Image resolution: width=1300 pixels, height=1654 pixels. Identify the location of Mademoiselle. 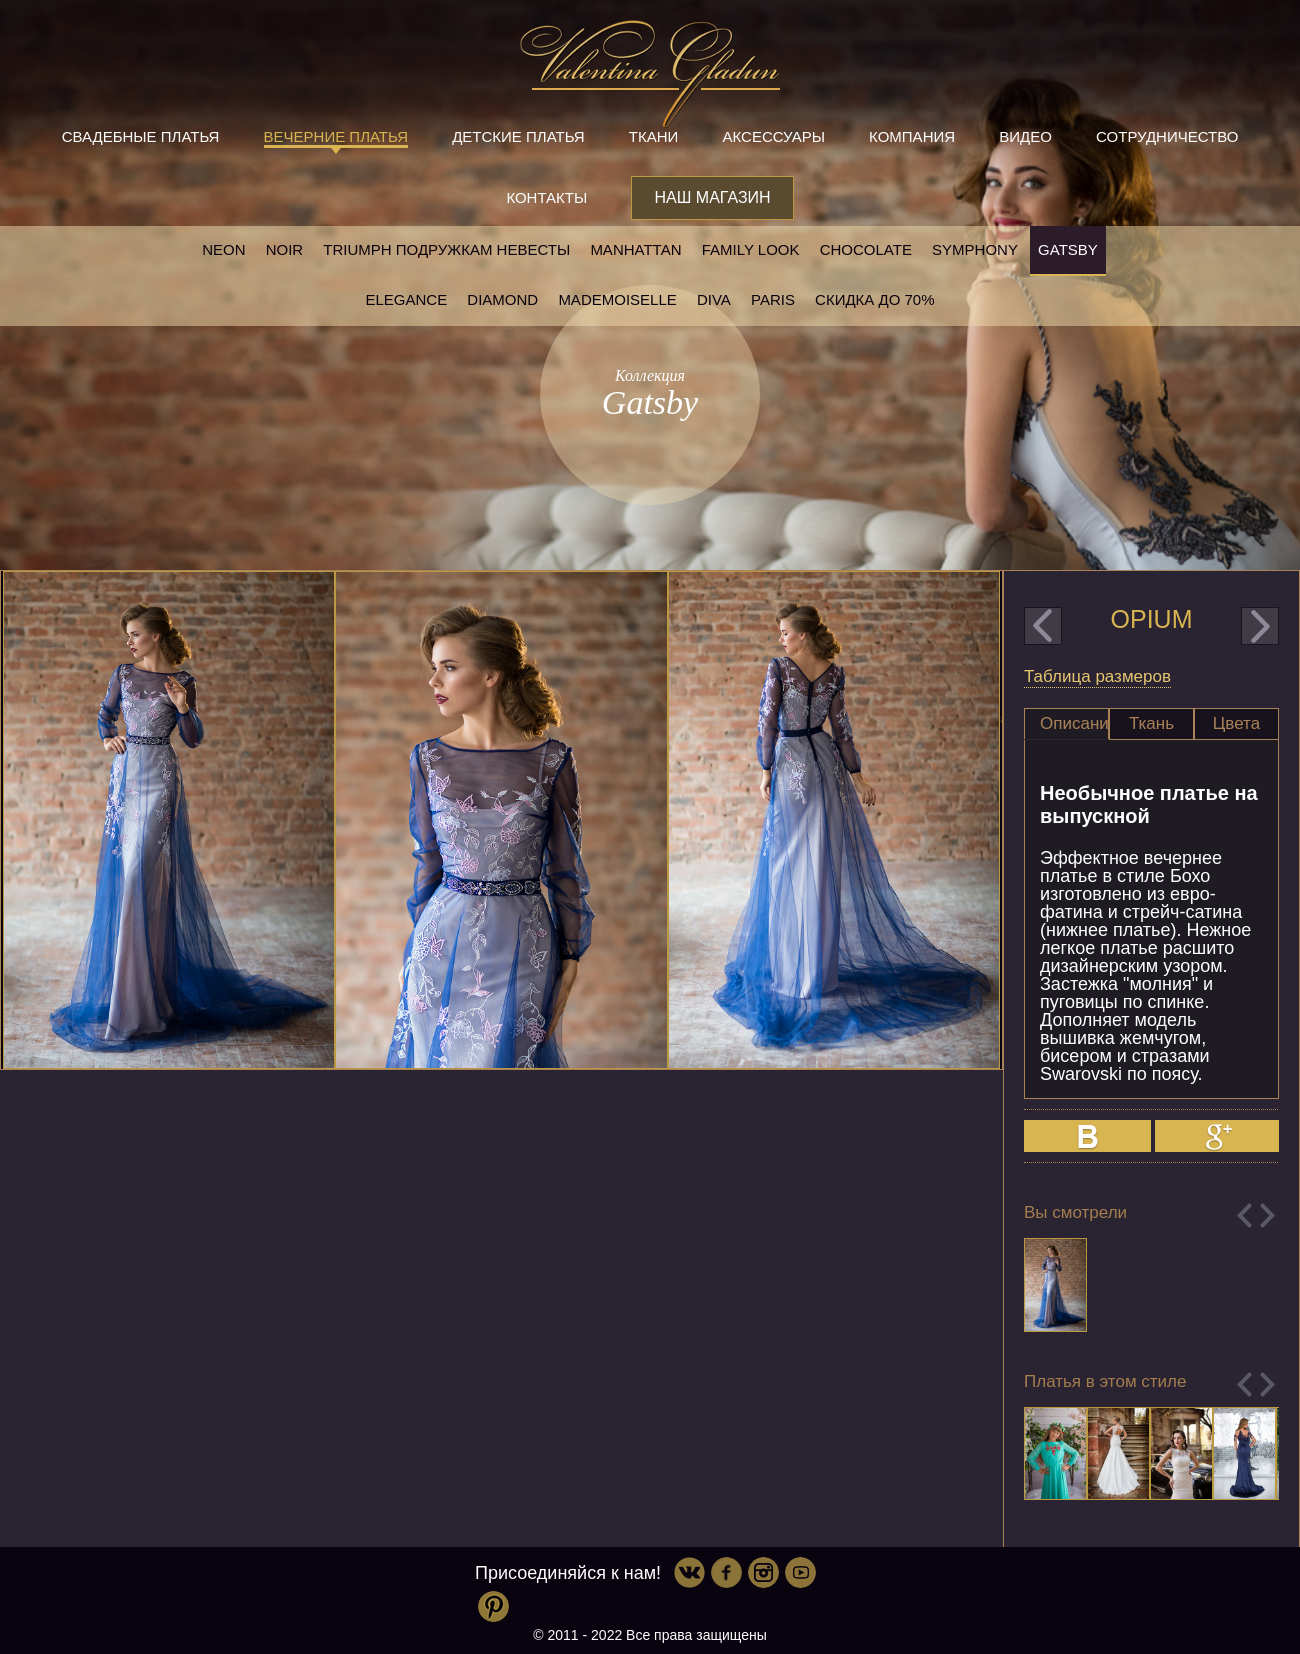
(617, 299).